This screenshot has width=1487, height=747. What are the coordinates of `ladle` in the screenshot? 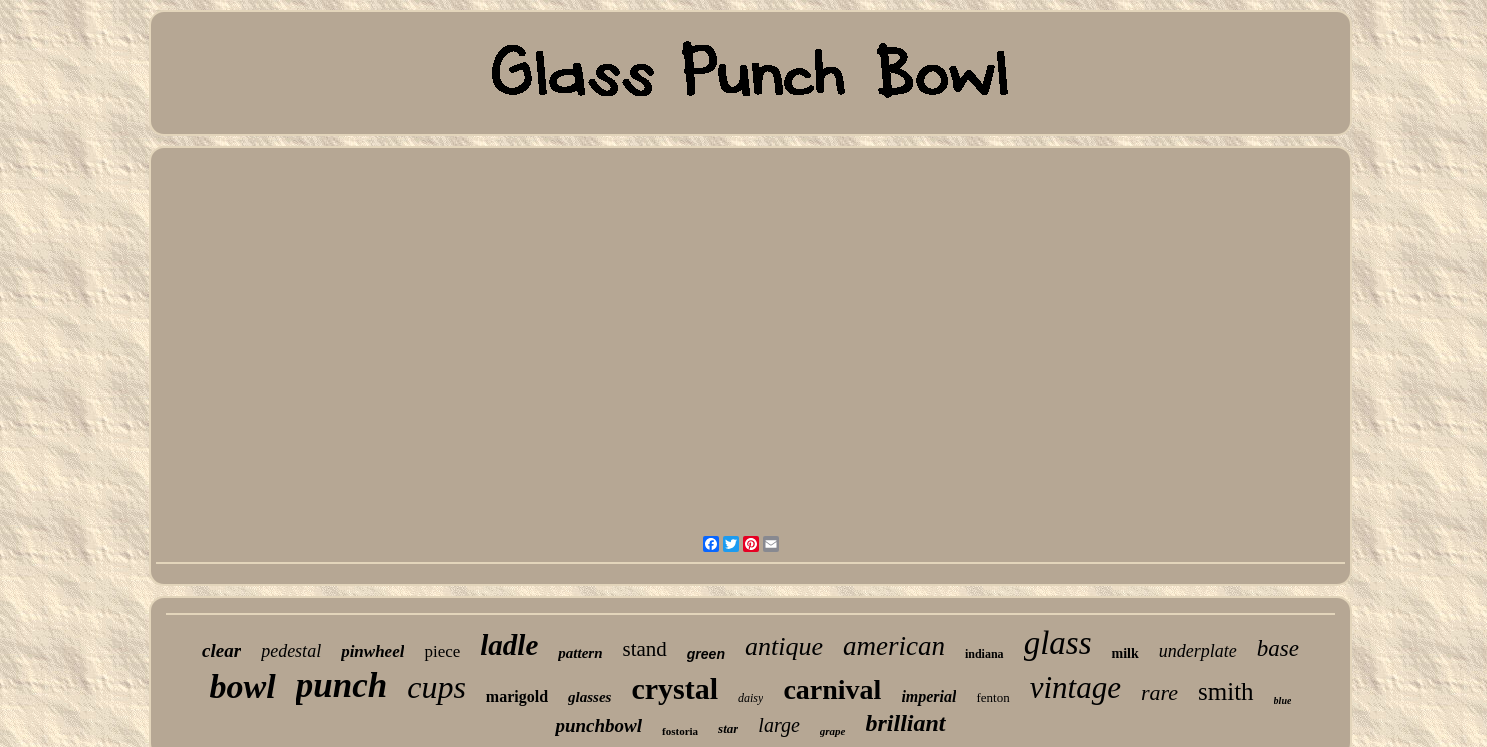 It's located at (509, 645).